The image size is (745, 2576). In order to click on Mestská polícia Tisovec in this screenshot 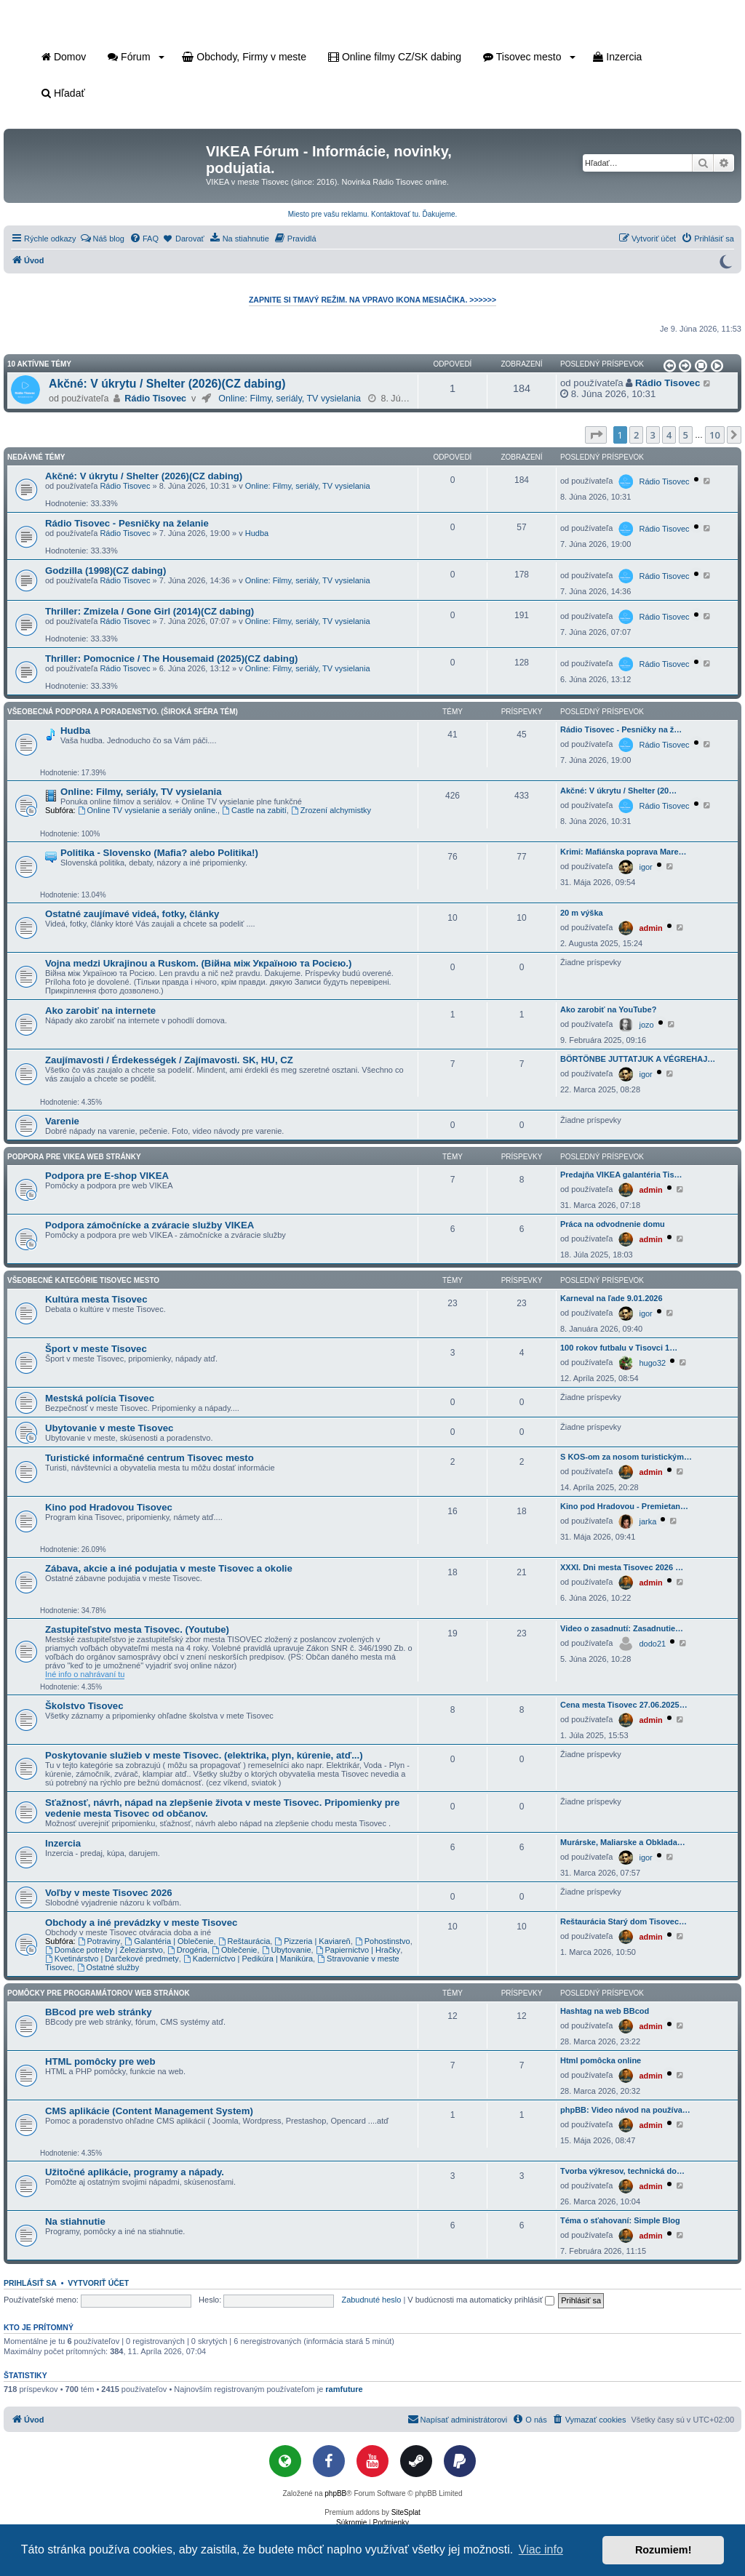, I will do `click(99, 1398)`.